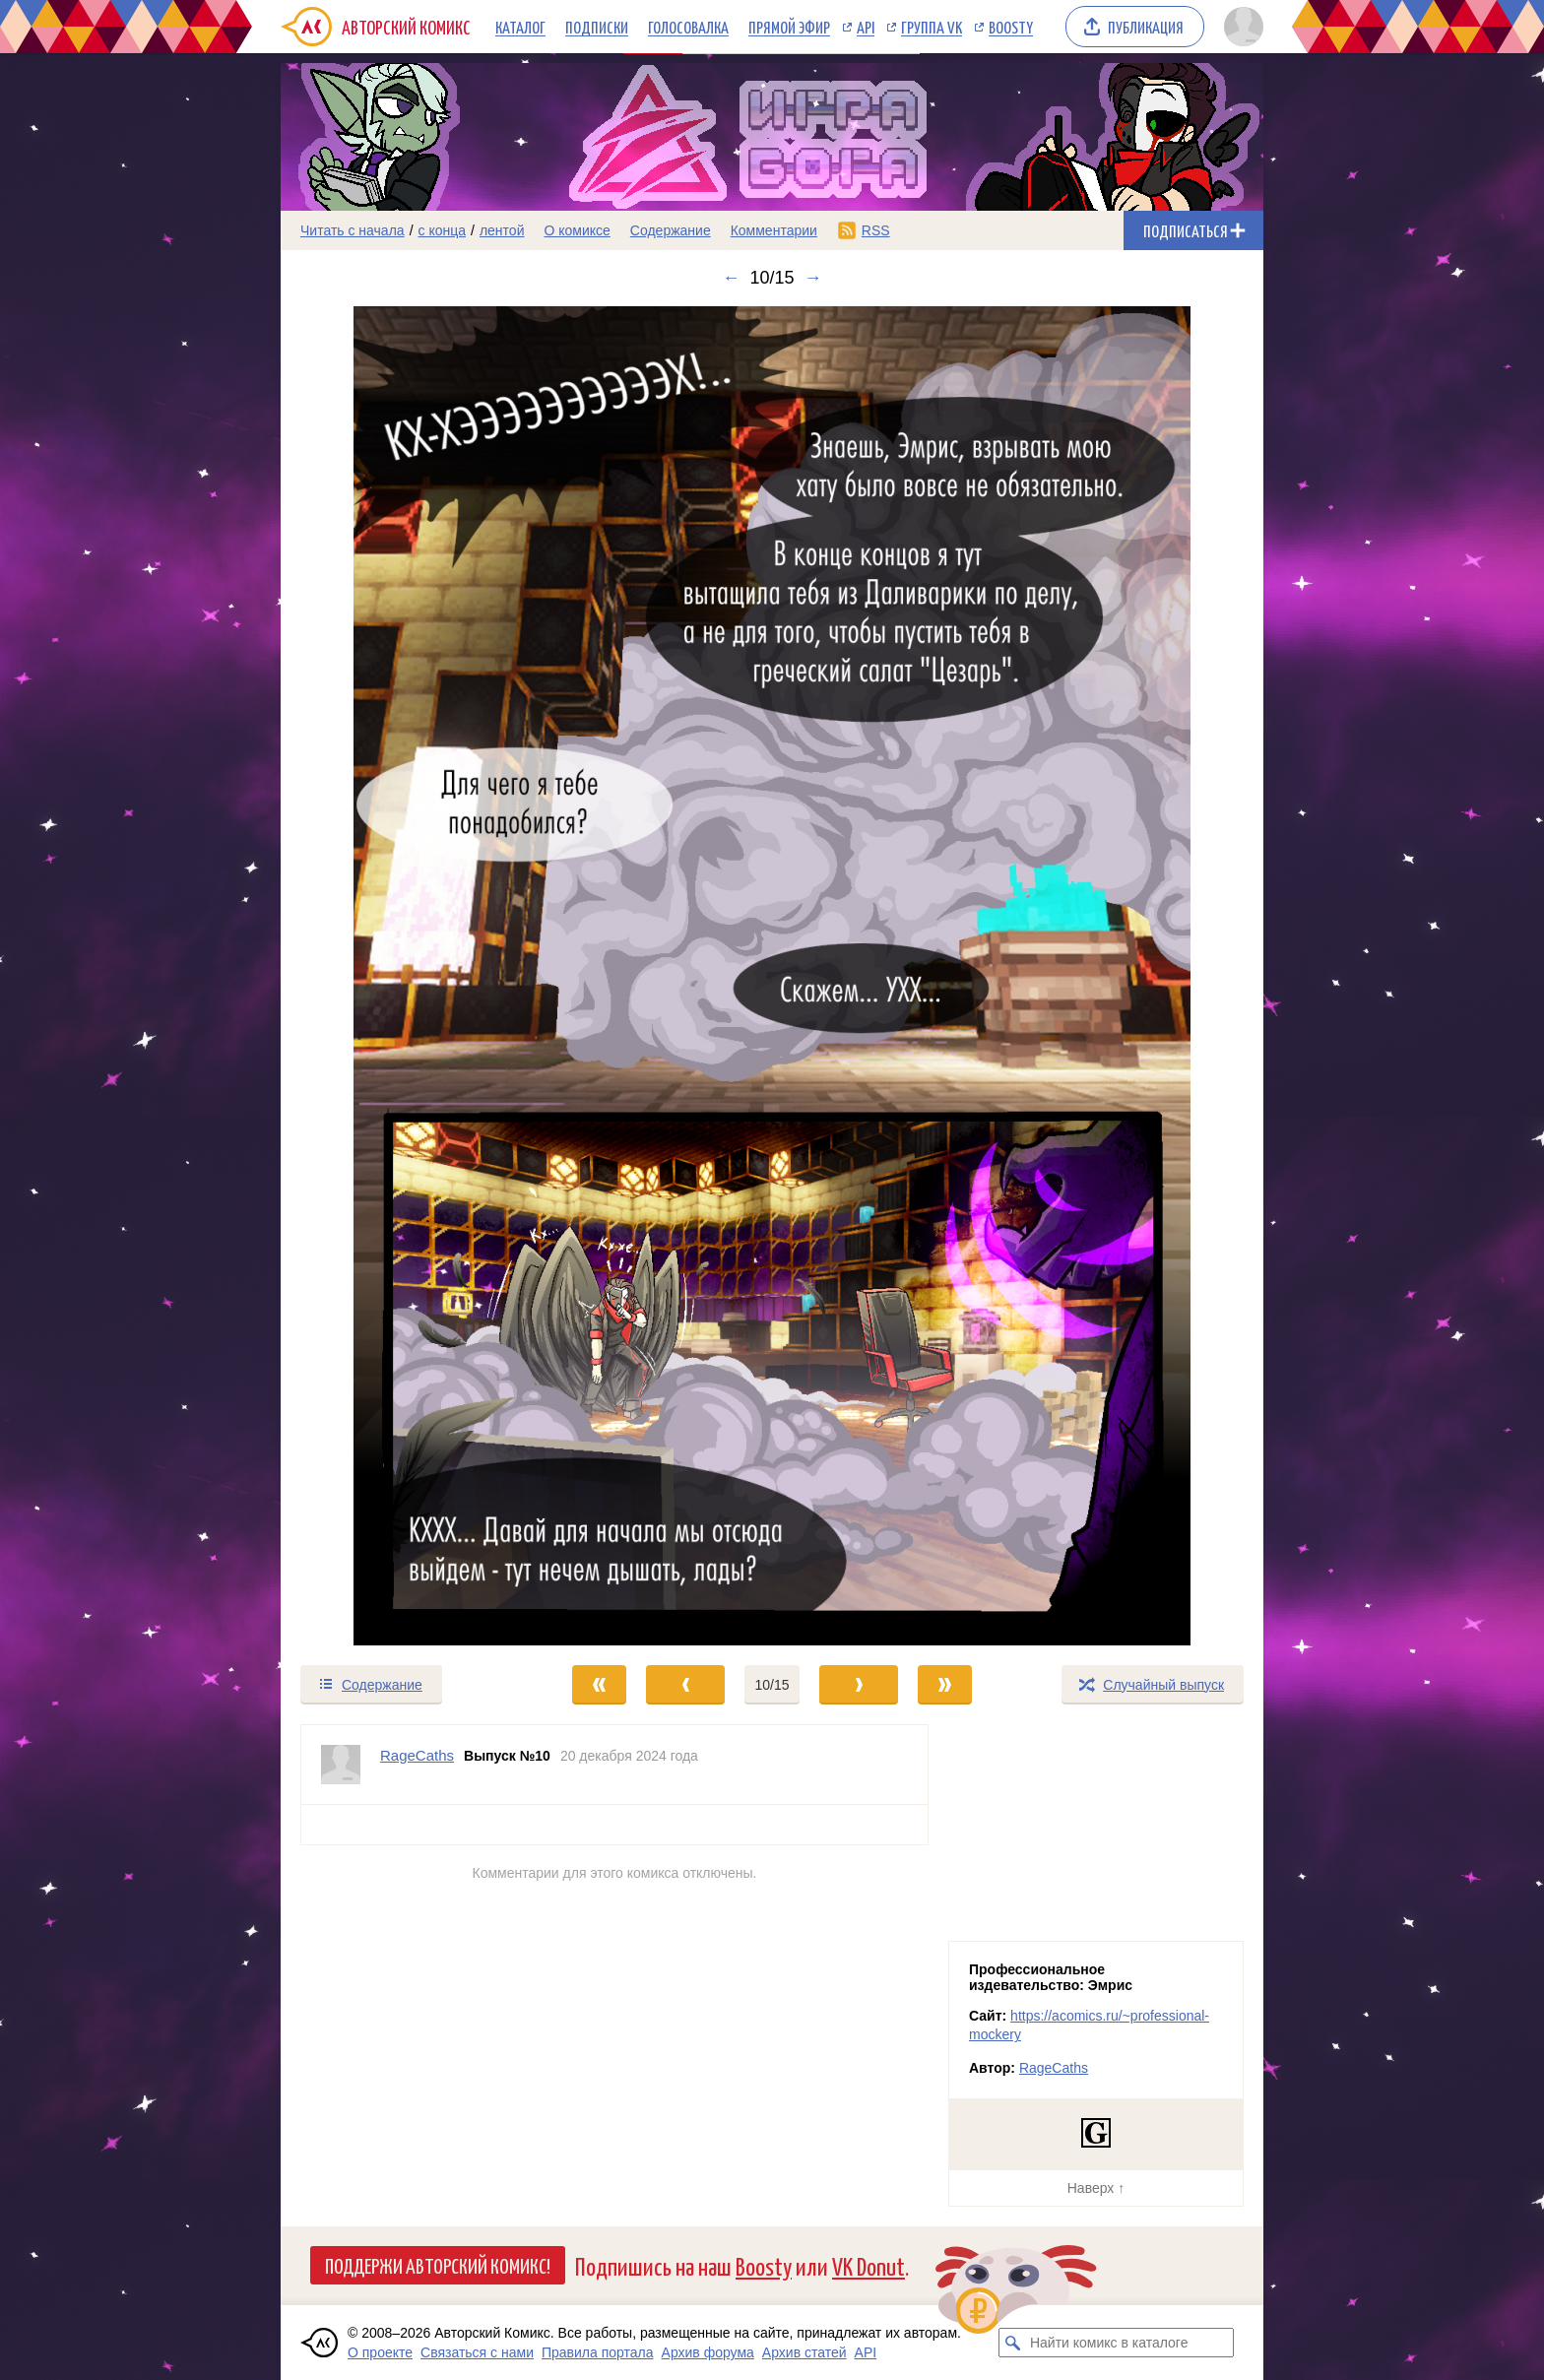 The height and width of the screenshot is (2380, 1544). What do you see at coordinates (442, 230) in the screenshot?
I see `с конца` at bounding box center [442, 230].